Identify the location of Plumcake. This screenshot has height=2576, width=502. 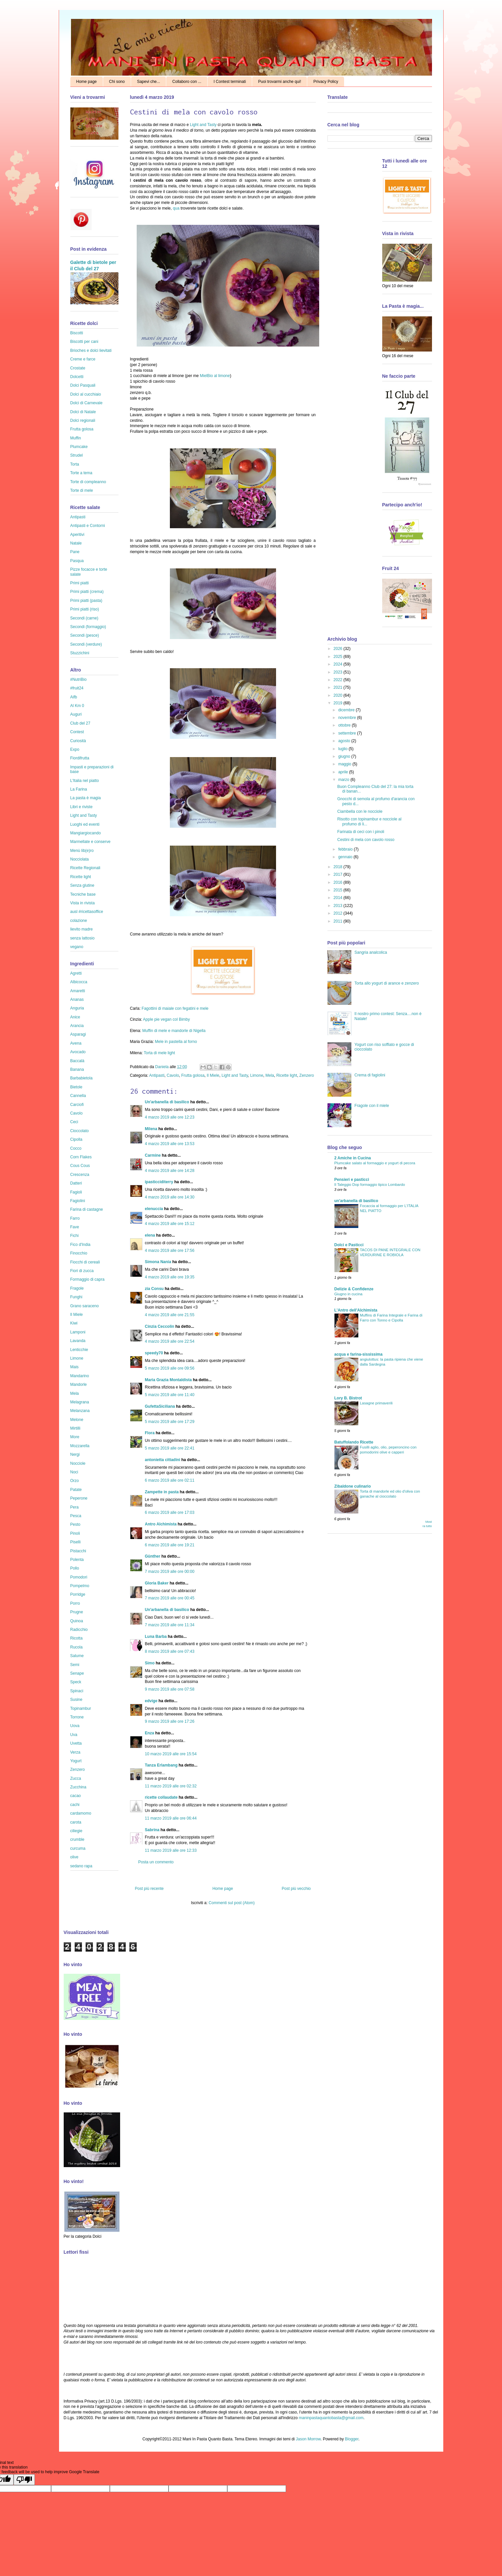
(79, 446).